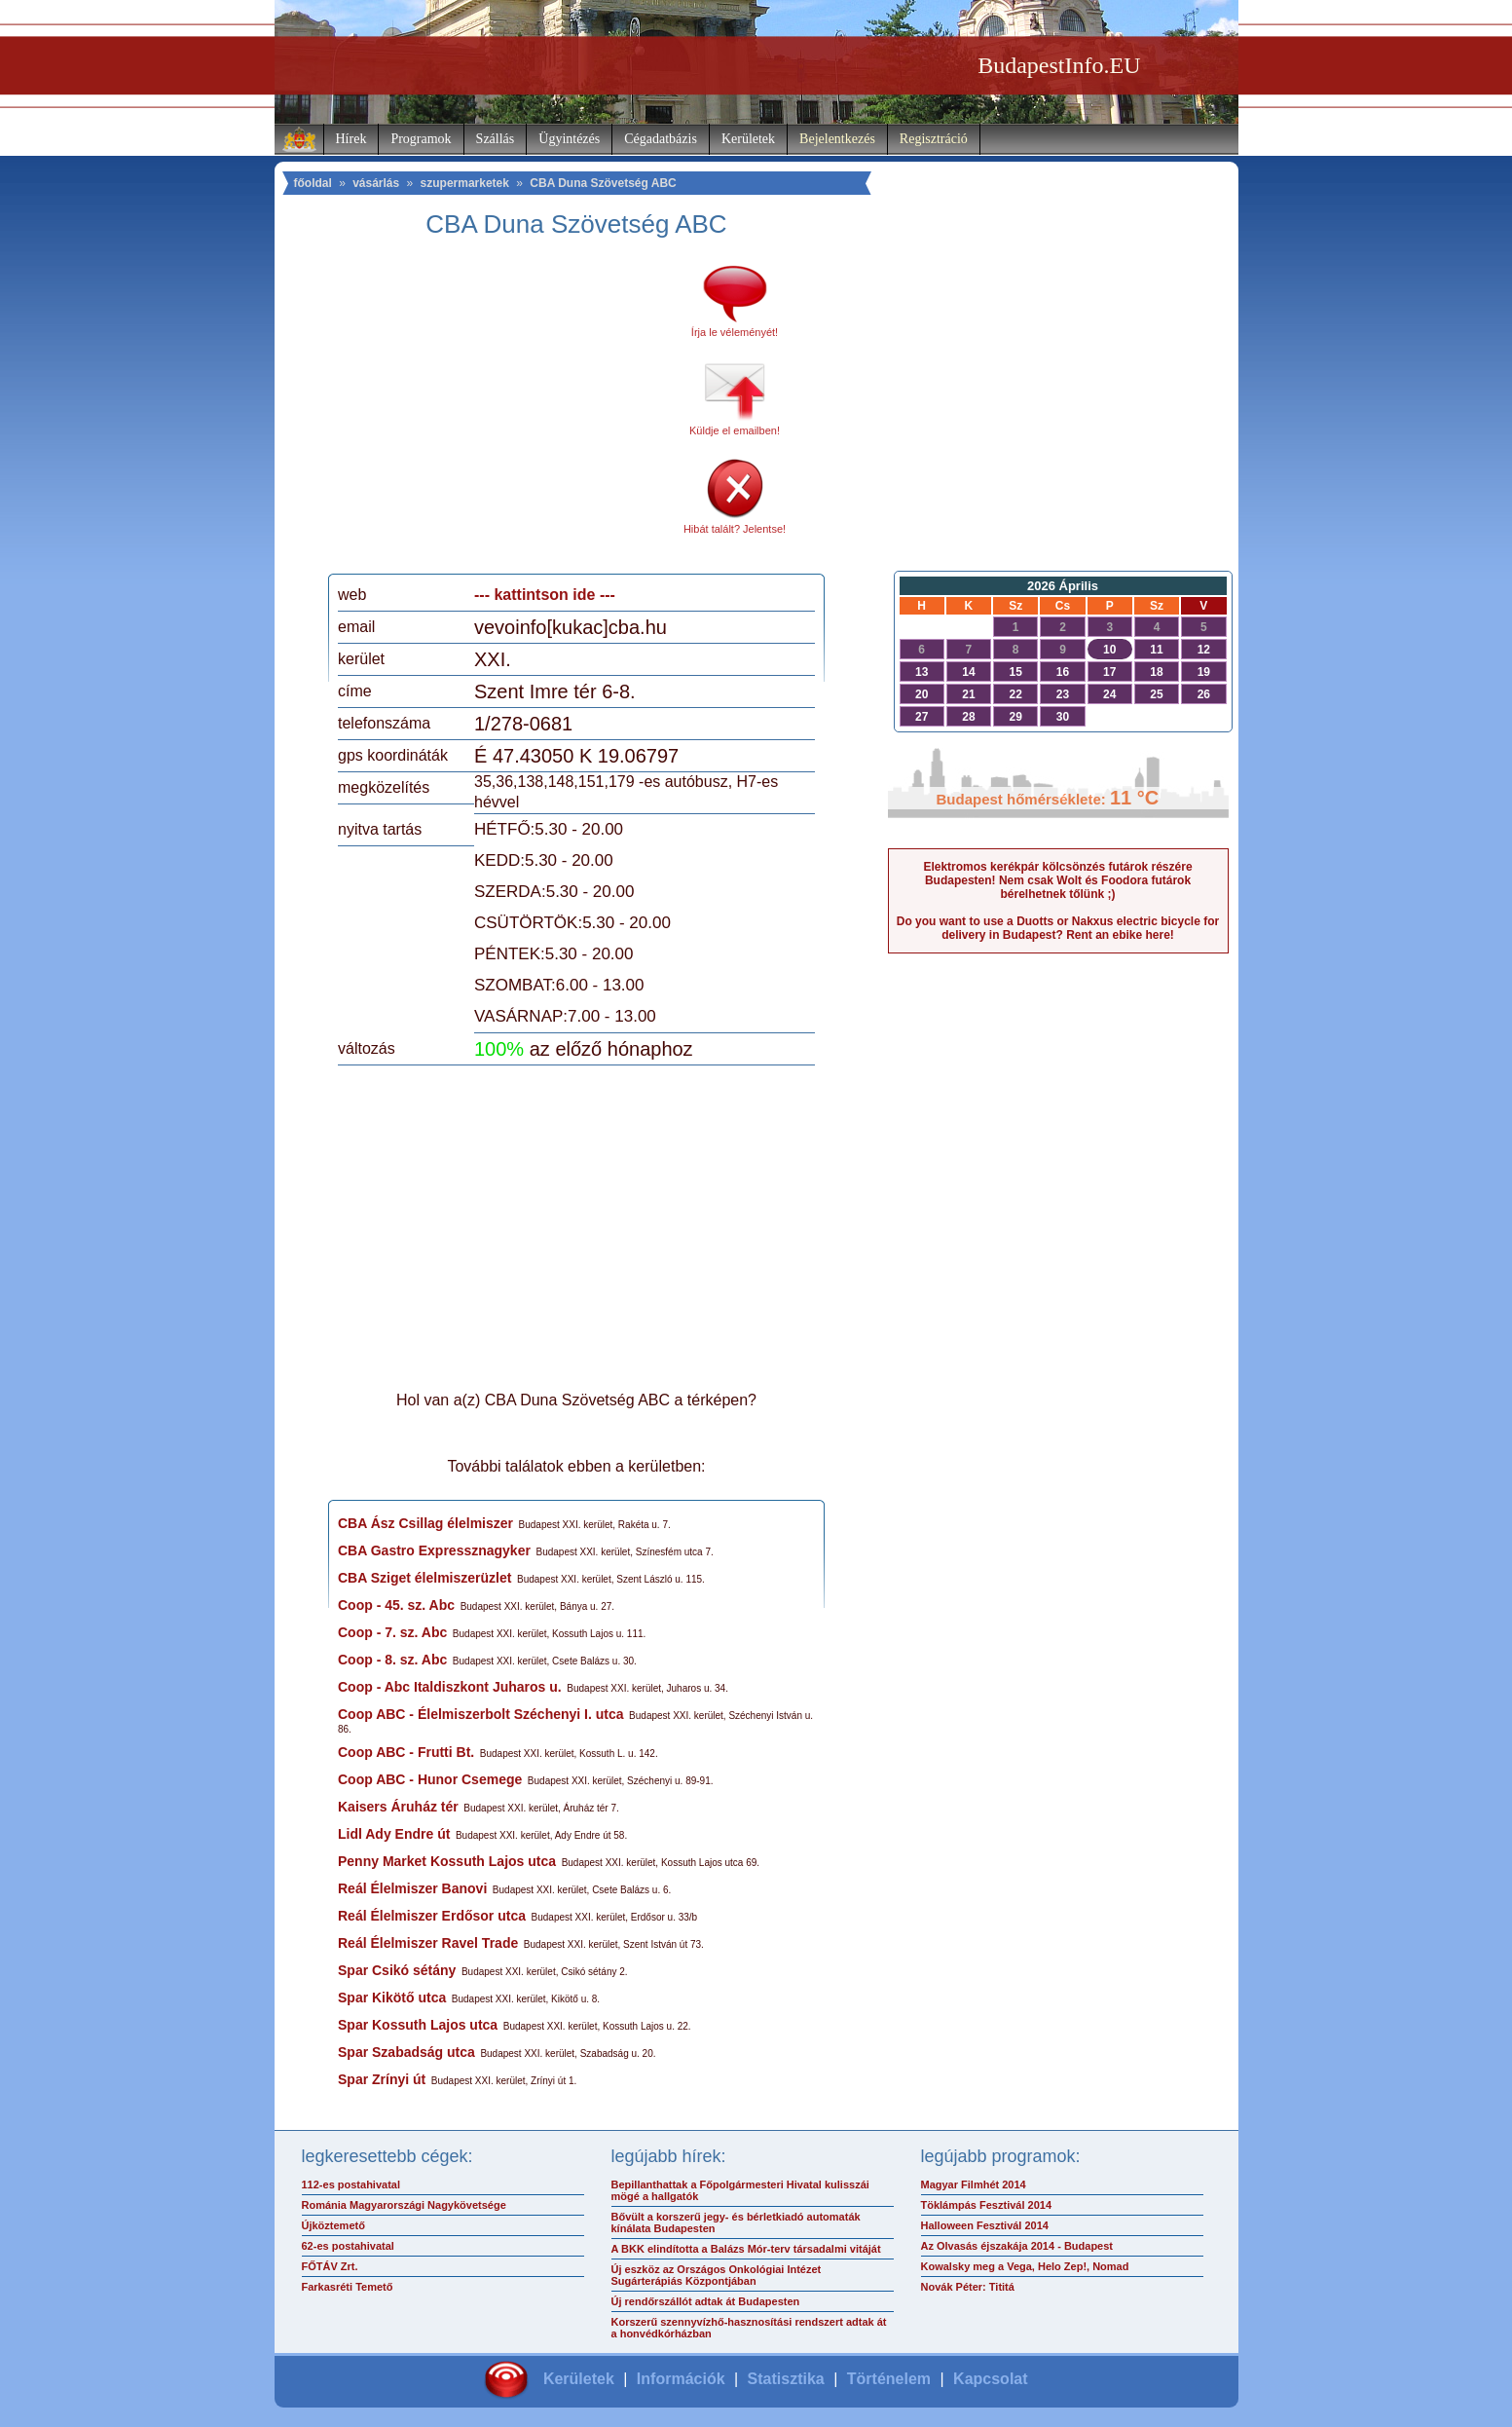 The image size is (1512, 2427). Describe the element at coordinates (394, 1834) in the screenshot. I see `Lidl Ady Endre út` at that location.